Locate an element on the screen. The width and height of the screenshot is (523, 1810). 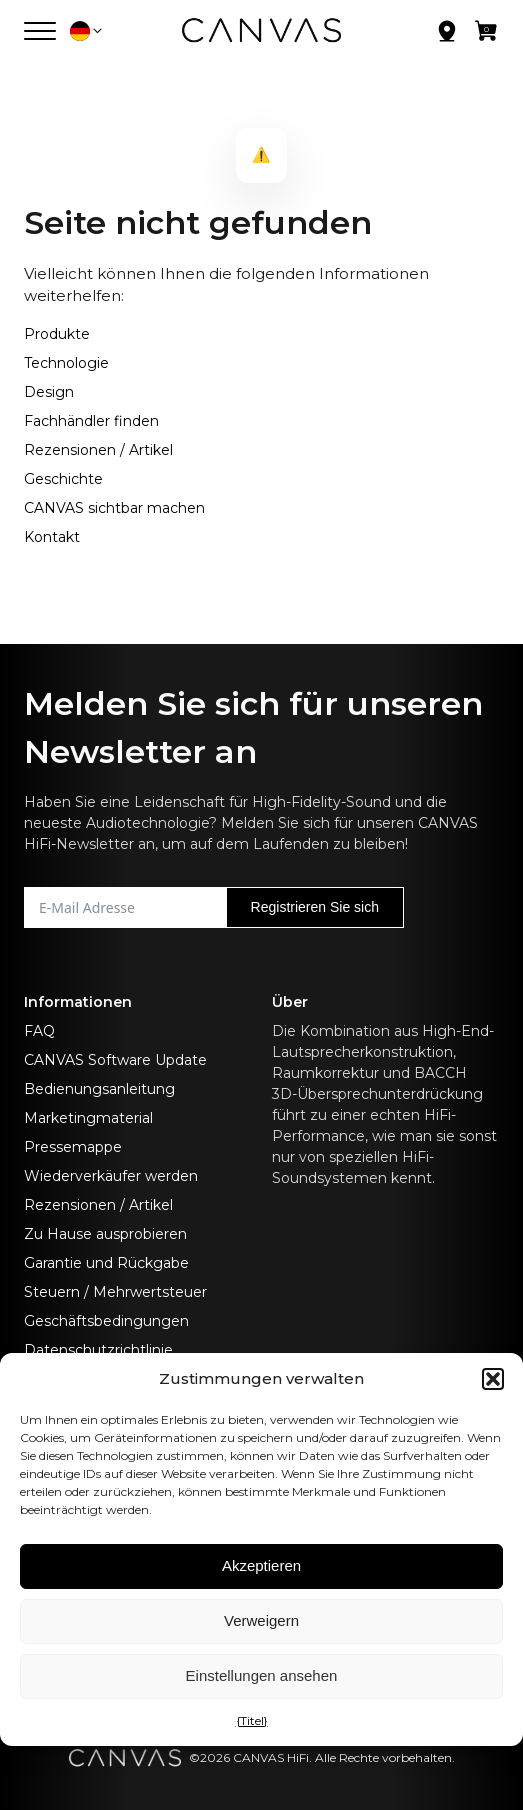
Garantie und Rückgabe is located at coordinates (106, 1263).